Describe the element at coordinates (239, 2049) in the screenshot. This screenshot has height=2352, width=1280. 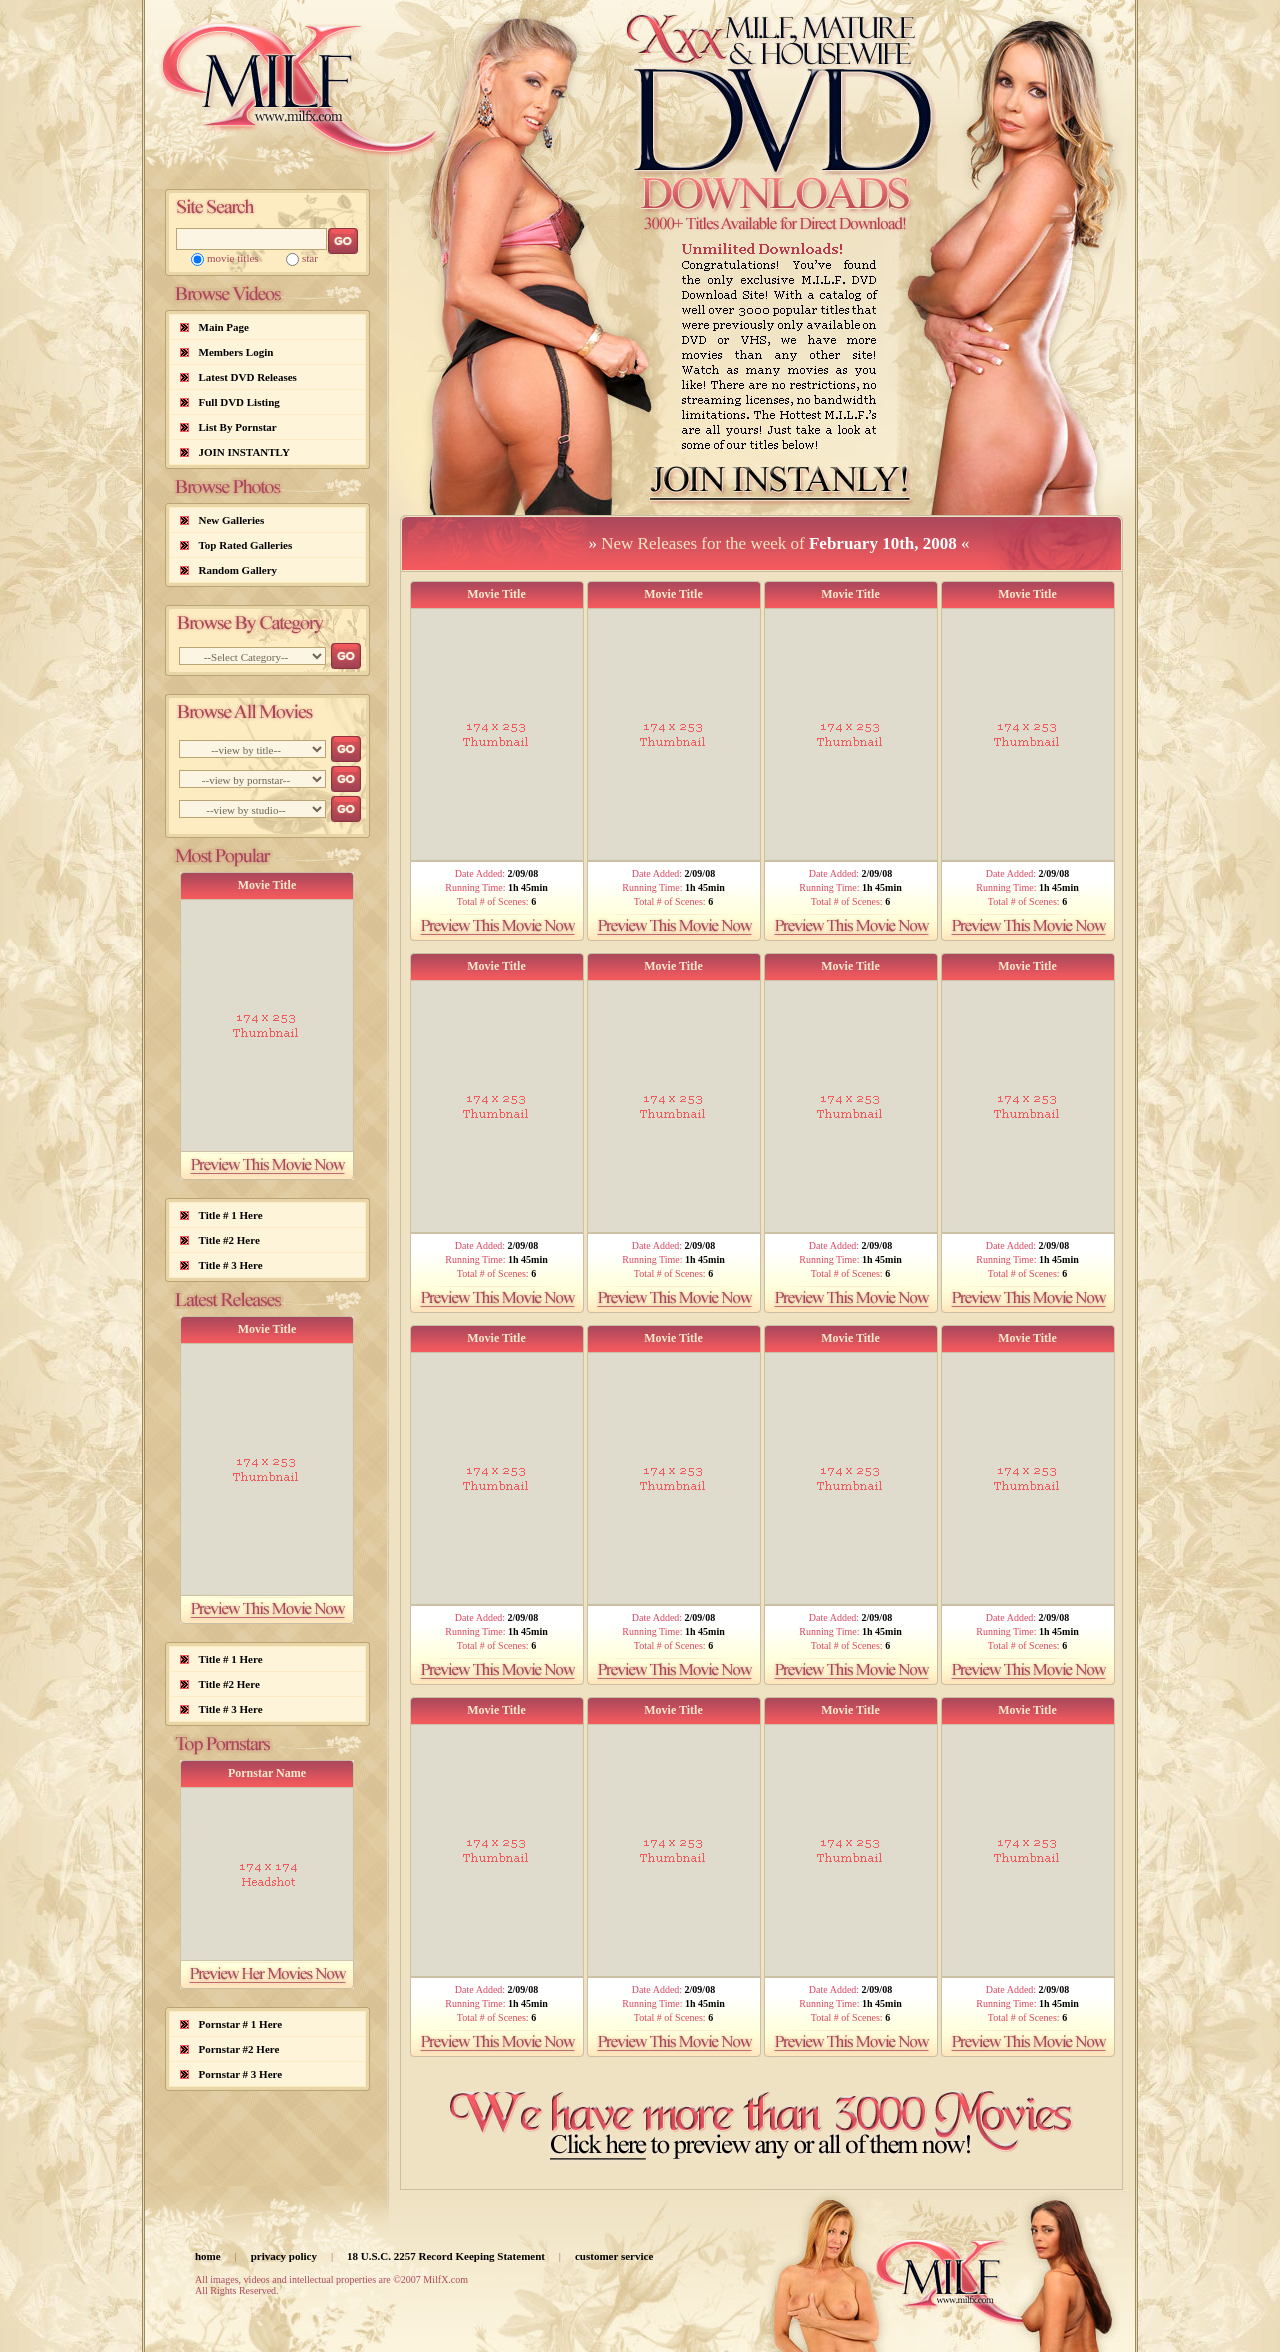
I see `Pornstar #2 Here` at that location.